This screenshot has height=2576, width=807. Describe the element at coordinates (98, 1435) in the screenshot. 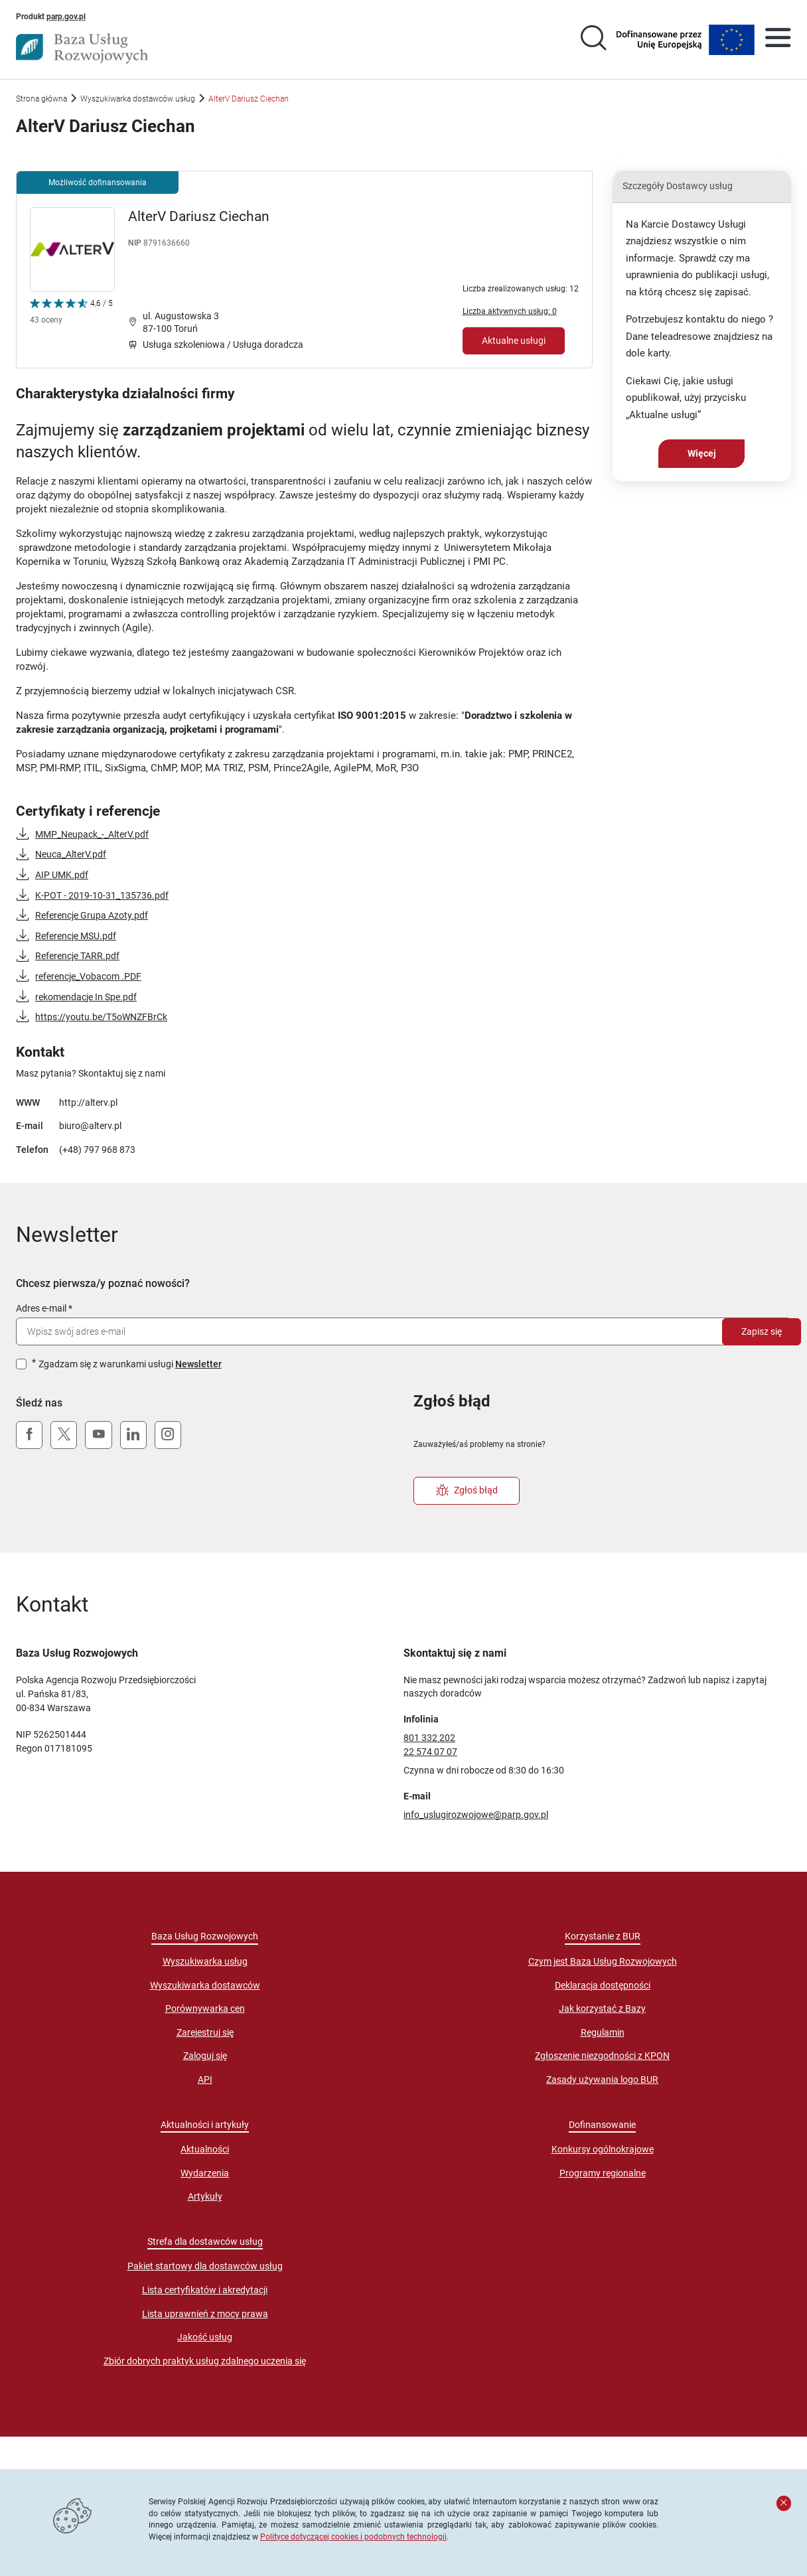

I see `[YouTube]` at that location.